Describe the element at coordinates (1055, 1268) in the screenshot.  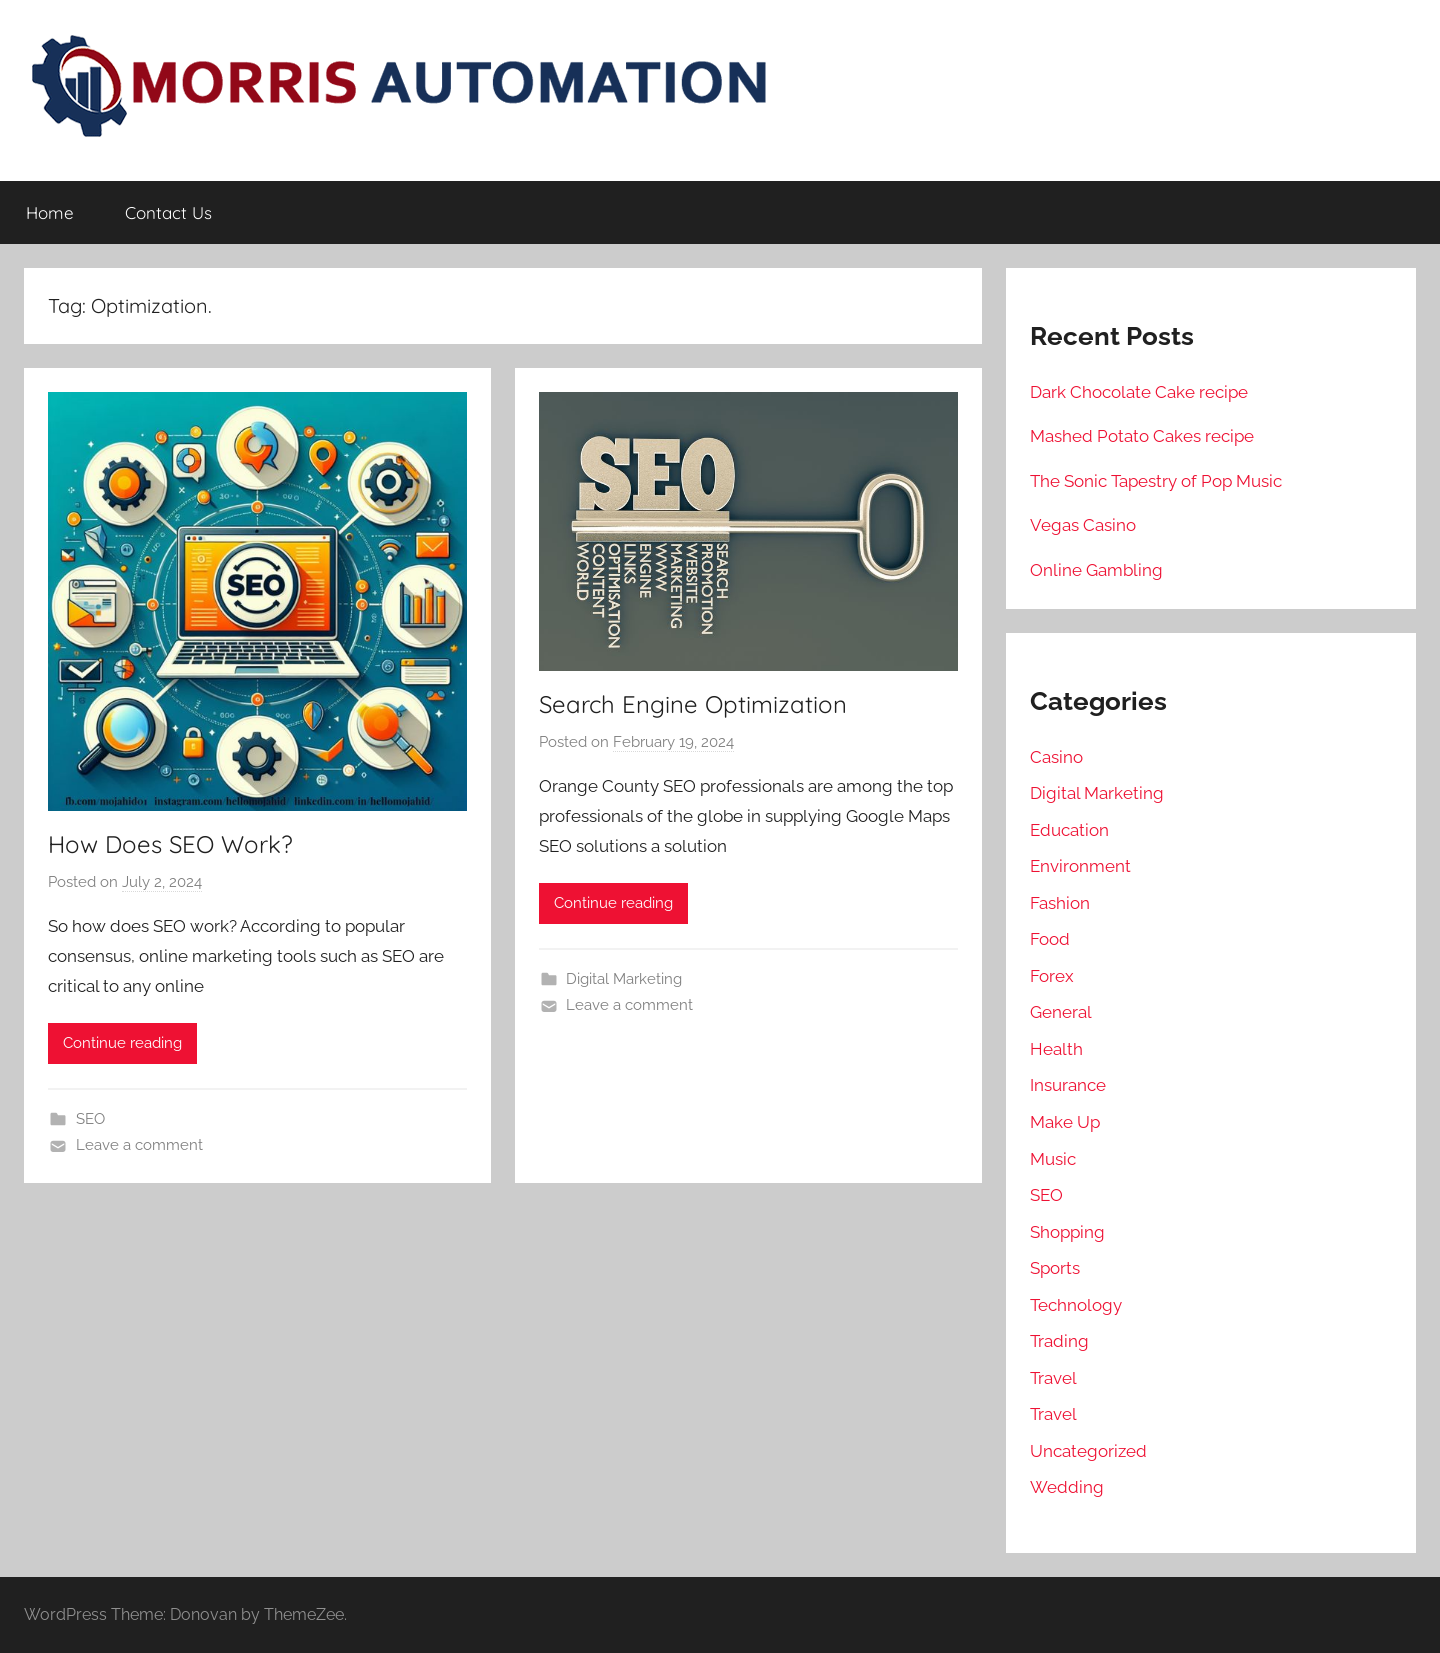
I see `Sports` at that location.